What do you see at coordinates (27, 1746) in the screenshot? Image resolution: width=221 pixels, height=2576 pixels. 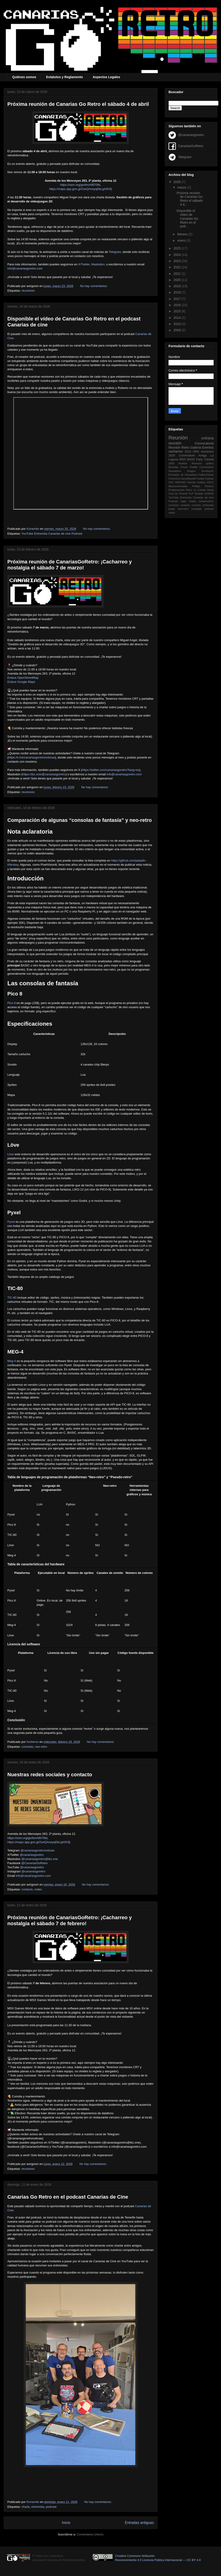 I see `consolas` at bounding box center [27, 1746].